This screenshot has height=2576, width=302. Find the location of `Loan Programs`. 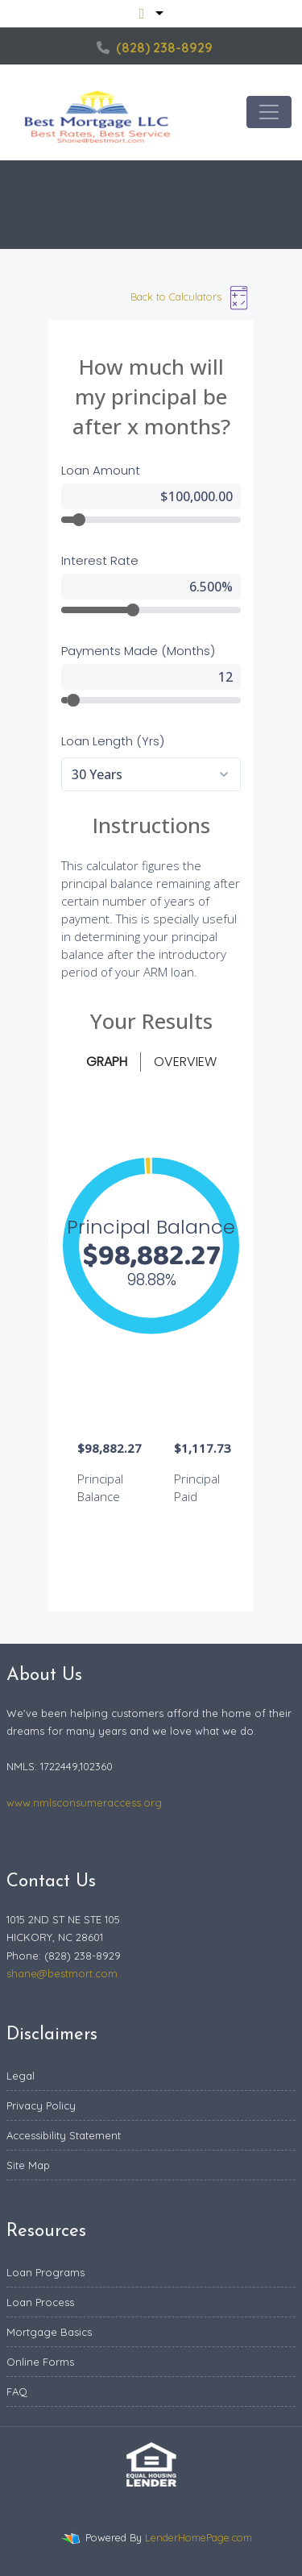

Loan Programs is located at coordinates (45, 2272).